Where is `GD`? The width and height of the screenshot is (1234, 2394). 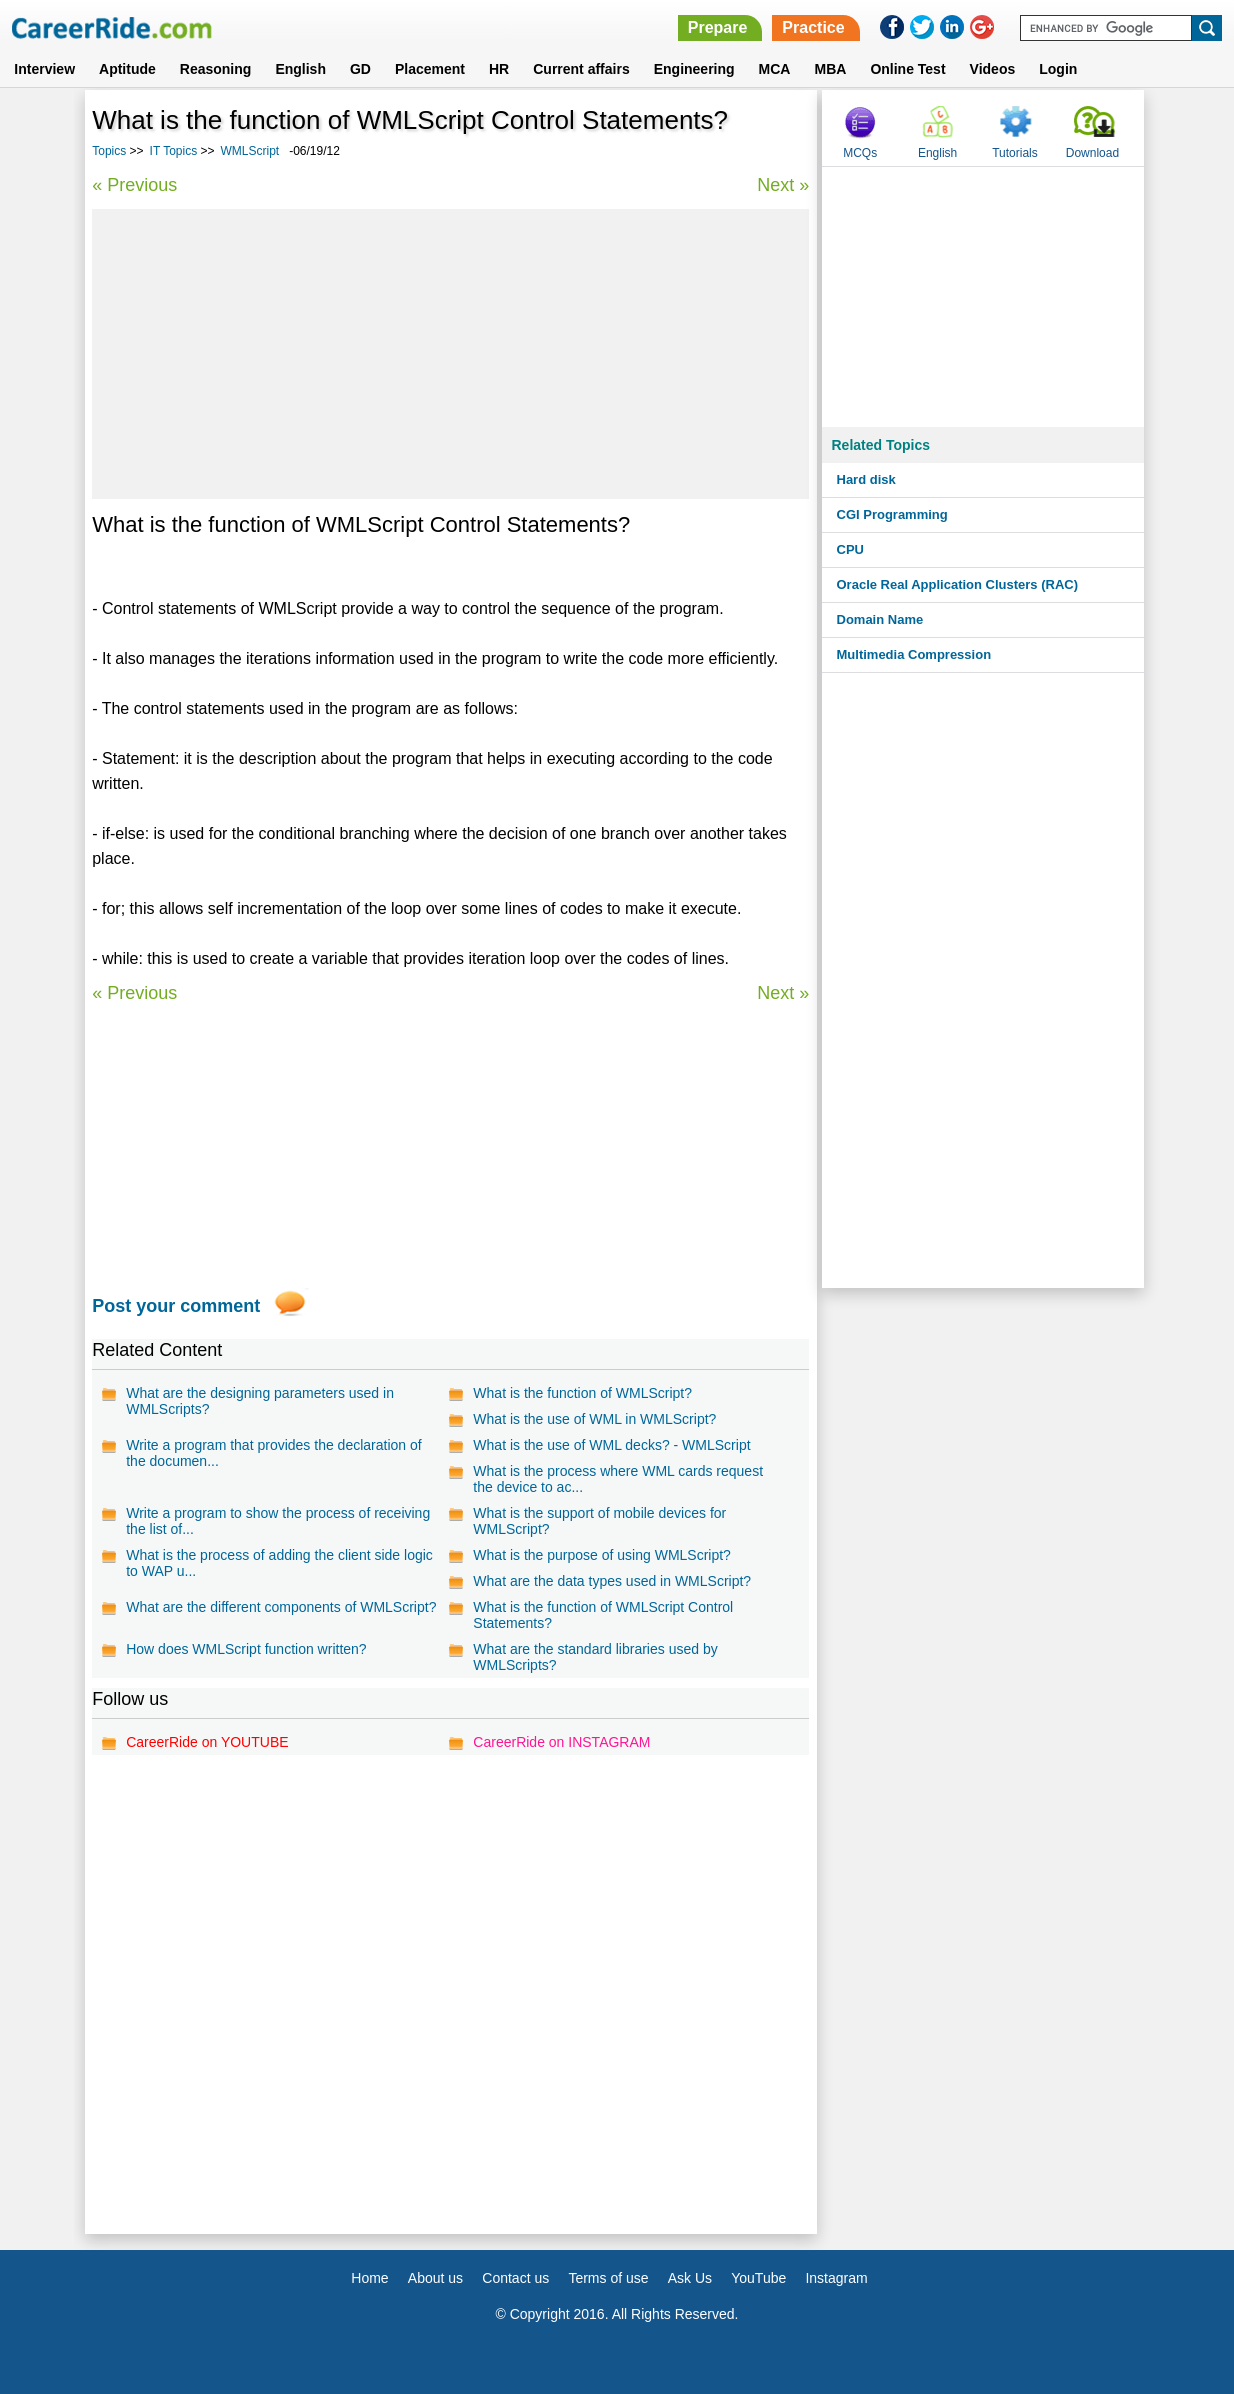 GD is located at coordinates (360, 69).